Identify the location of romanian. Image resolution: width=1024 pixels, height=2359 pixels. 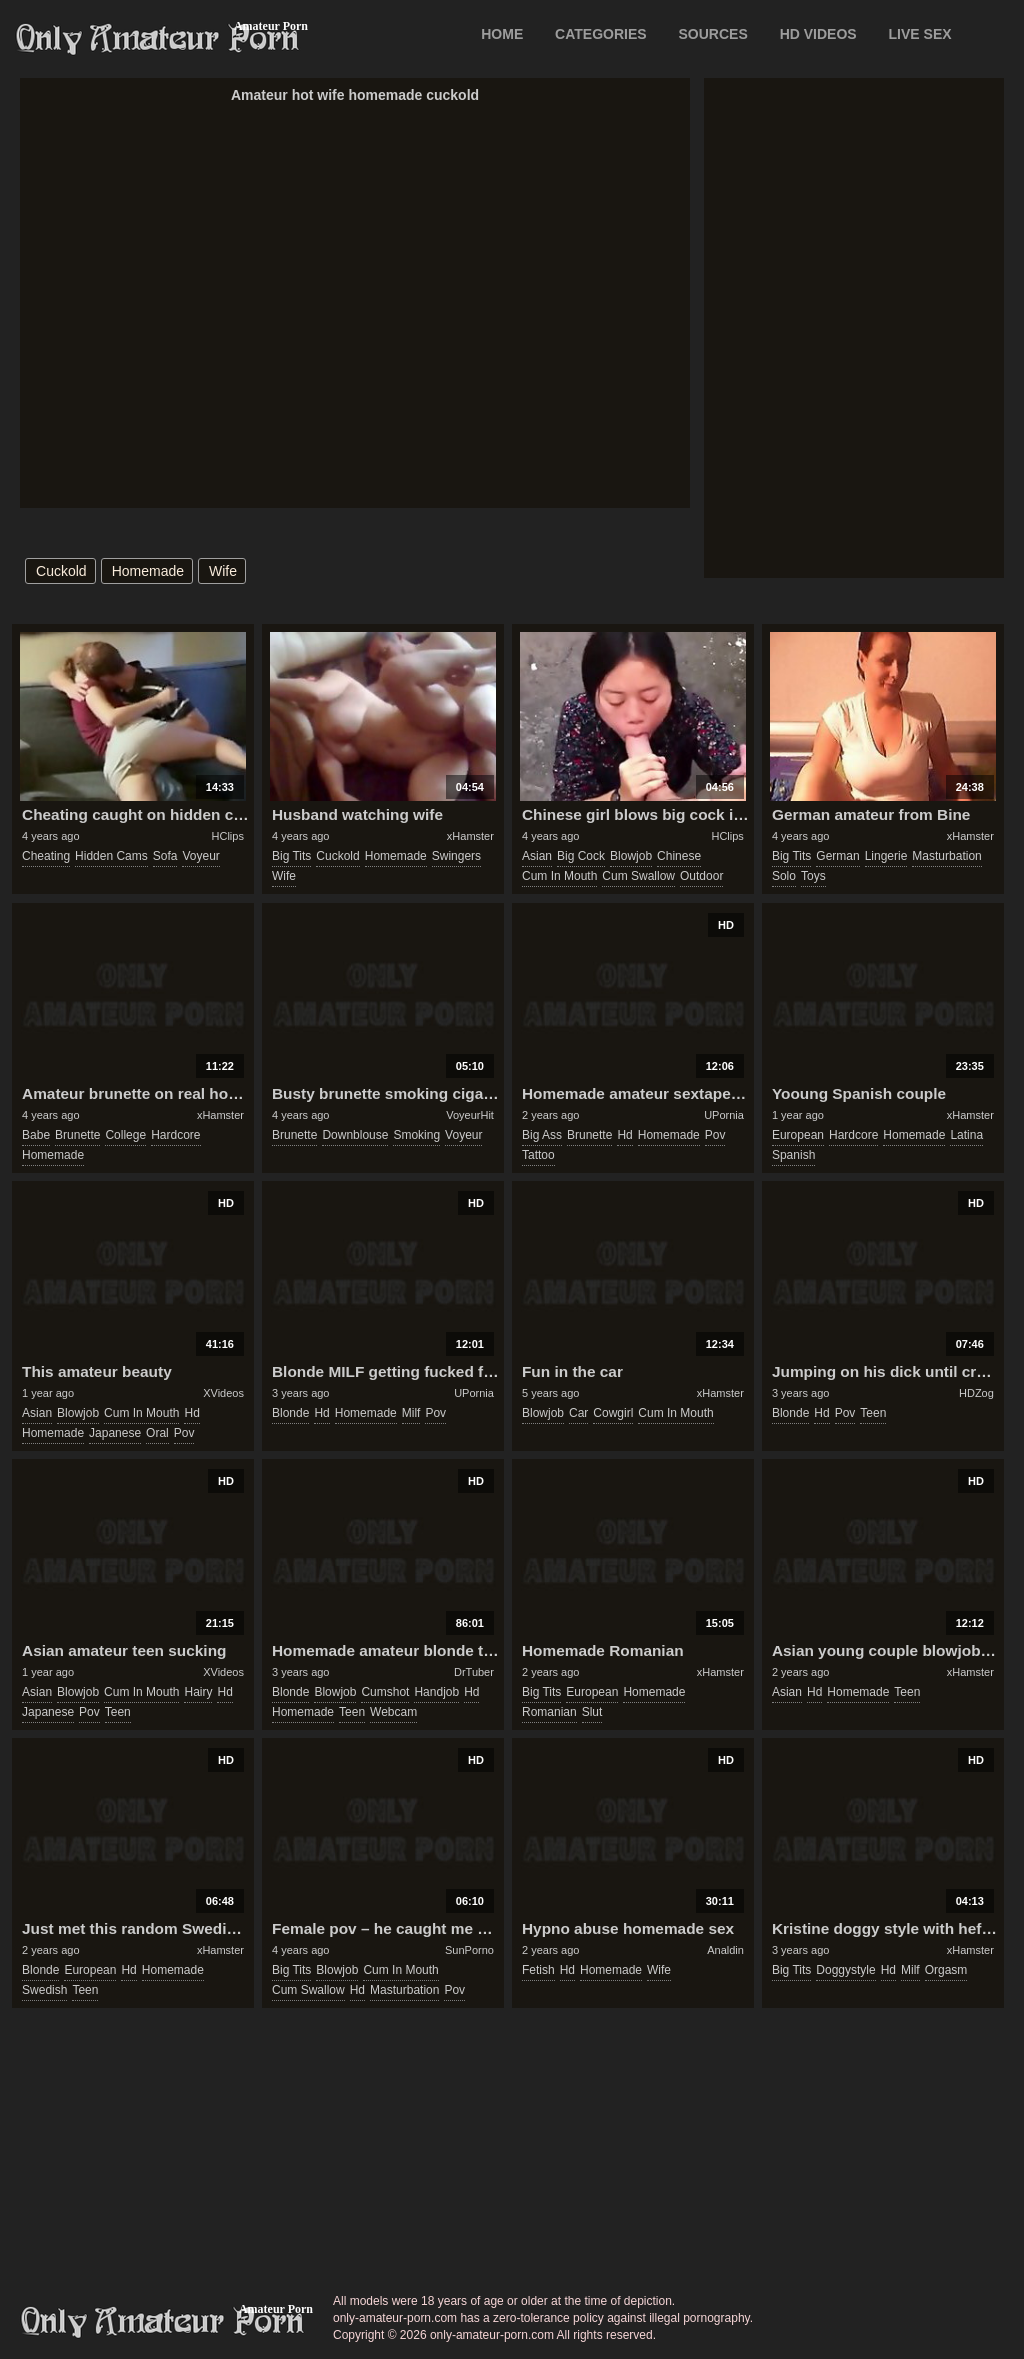
(549, 1712).